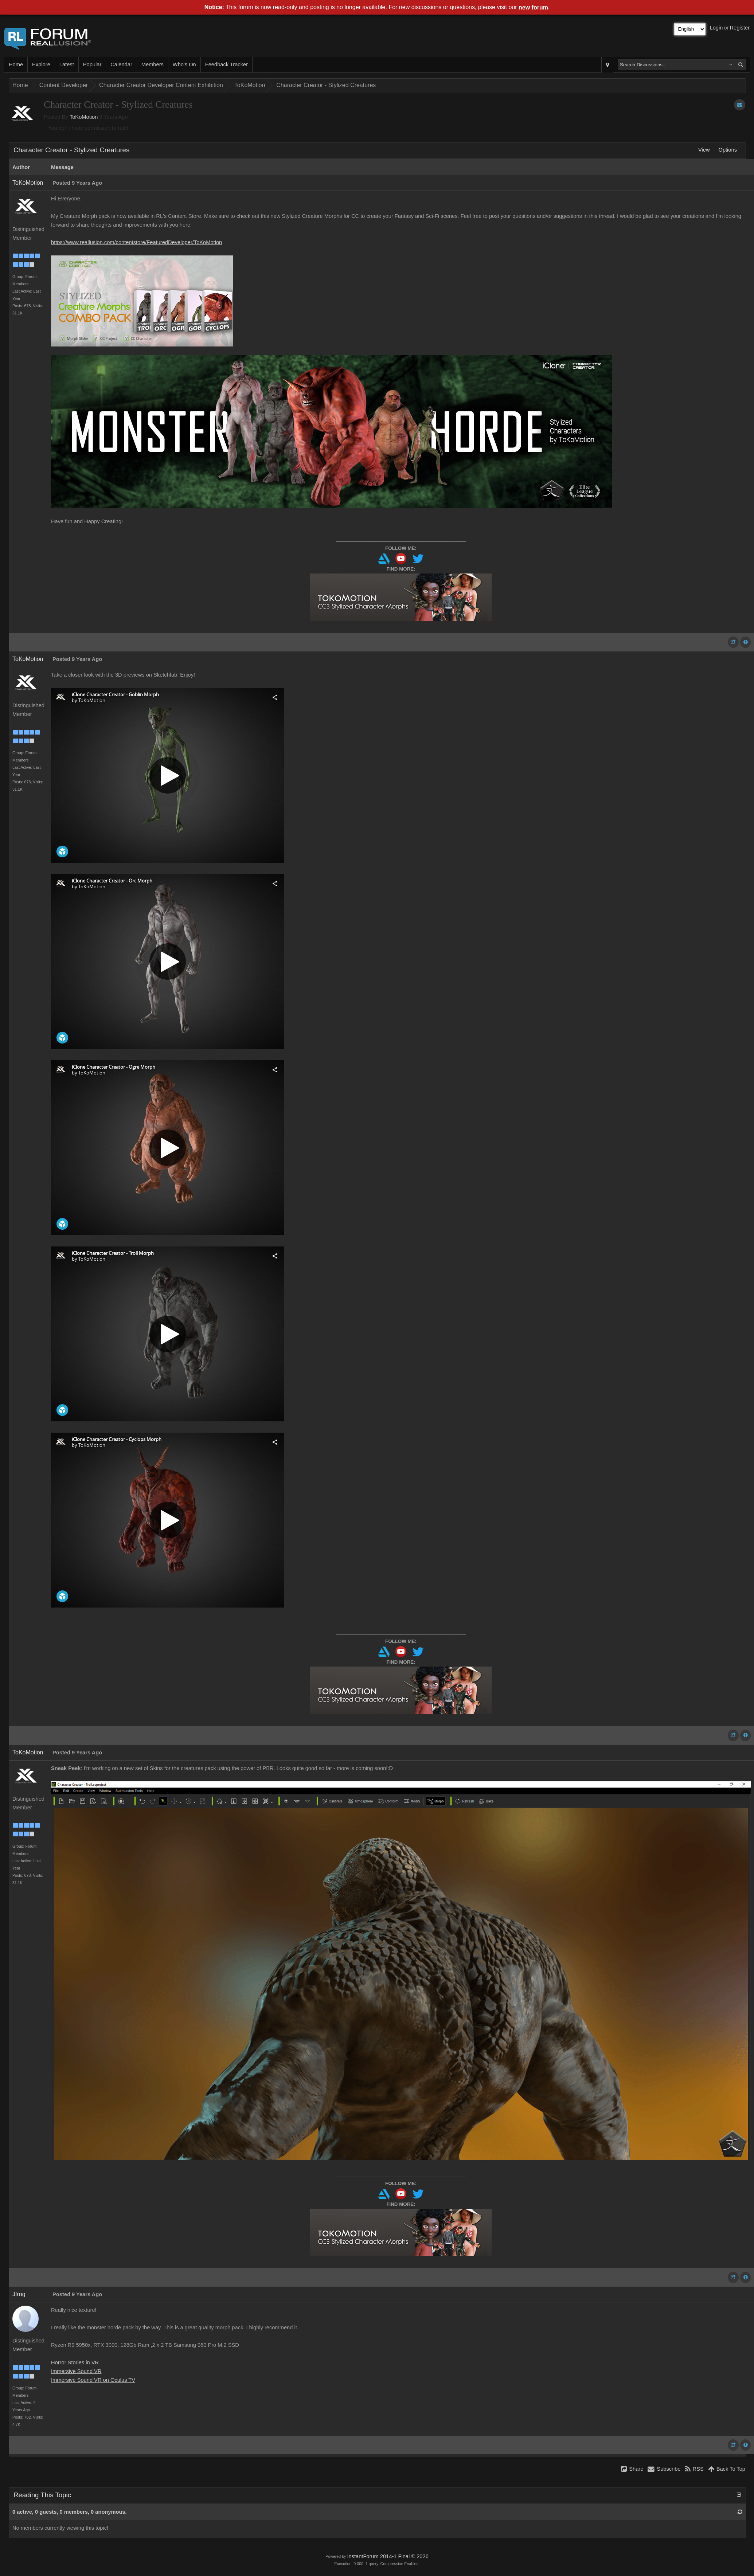  Describe the element at coordinates (19, 2294) in the screenshot. I see `Jfrog` at that location.